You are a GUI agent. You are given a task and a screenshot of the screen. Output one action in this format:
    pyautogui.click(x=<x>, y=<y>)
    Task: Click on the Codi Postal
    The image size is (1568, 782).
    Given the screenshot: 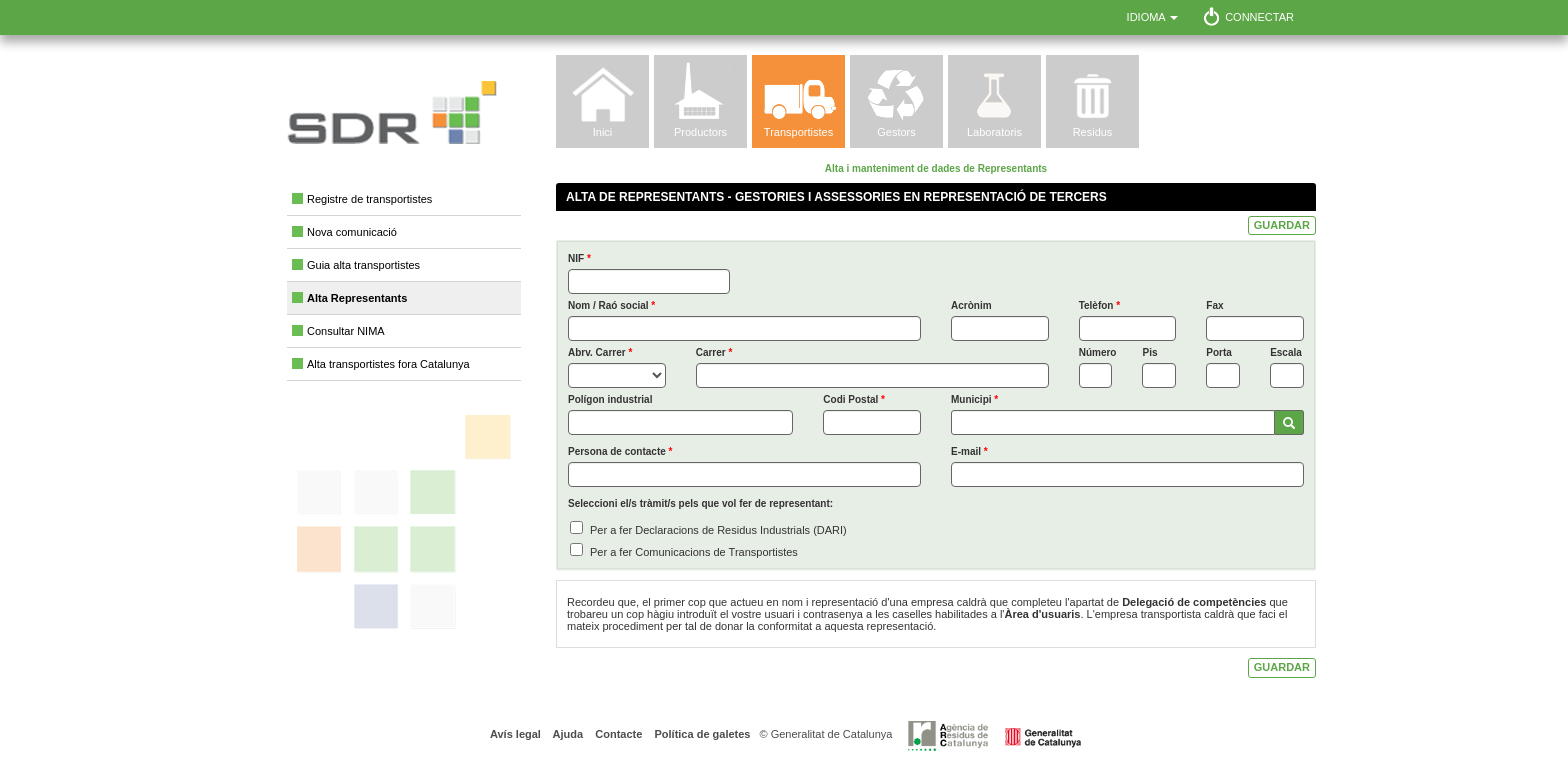 What is the action you would take?
    pyautogui.click(x=854, y=399)
    